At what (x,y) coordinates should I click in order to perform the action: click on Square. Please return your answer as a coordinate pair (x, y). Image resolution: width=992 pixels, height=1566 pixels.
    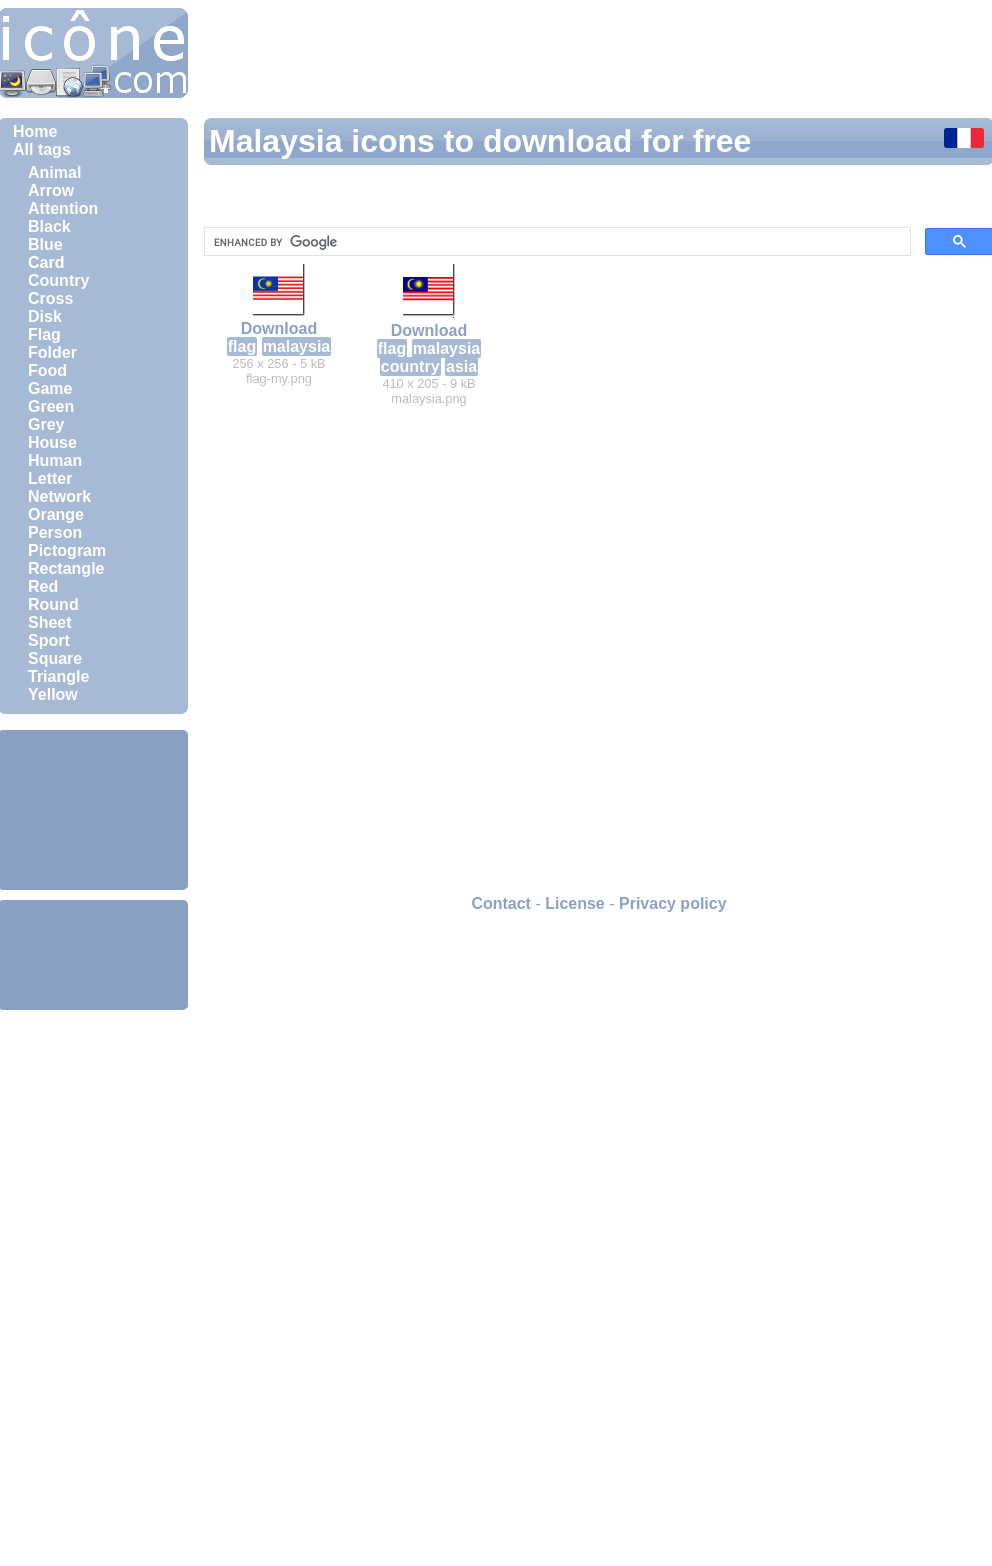
    Looking at the image, I should click on (55, 658).